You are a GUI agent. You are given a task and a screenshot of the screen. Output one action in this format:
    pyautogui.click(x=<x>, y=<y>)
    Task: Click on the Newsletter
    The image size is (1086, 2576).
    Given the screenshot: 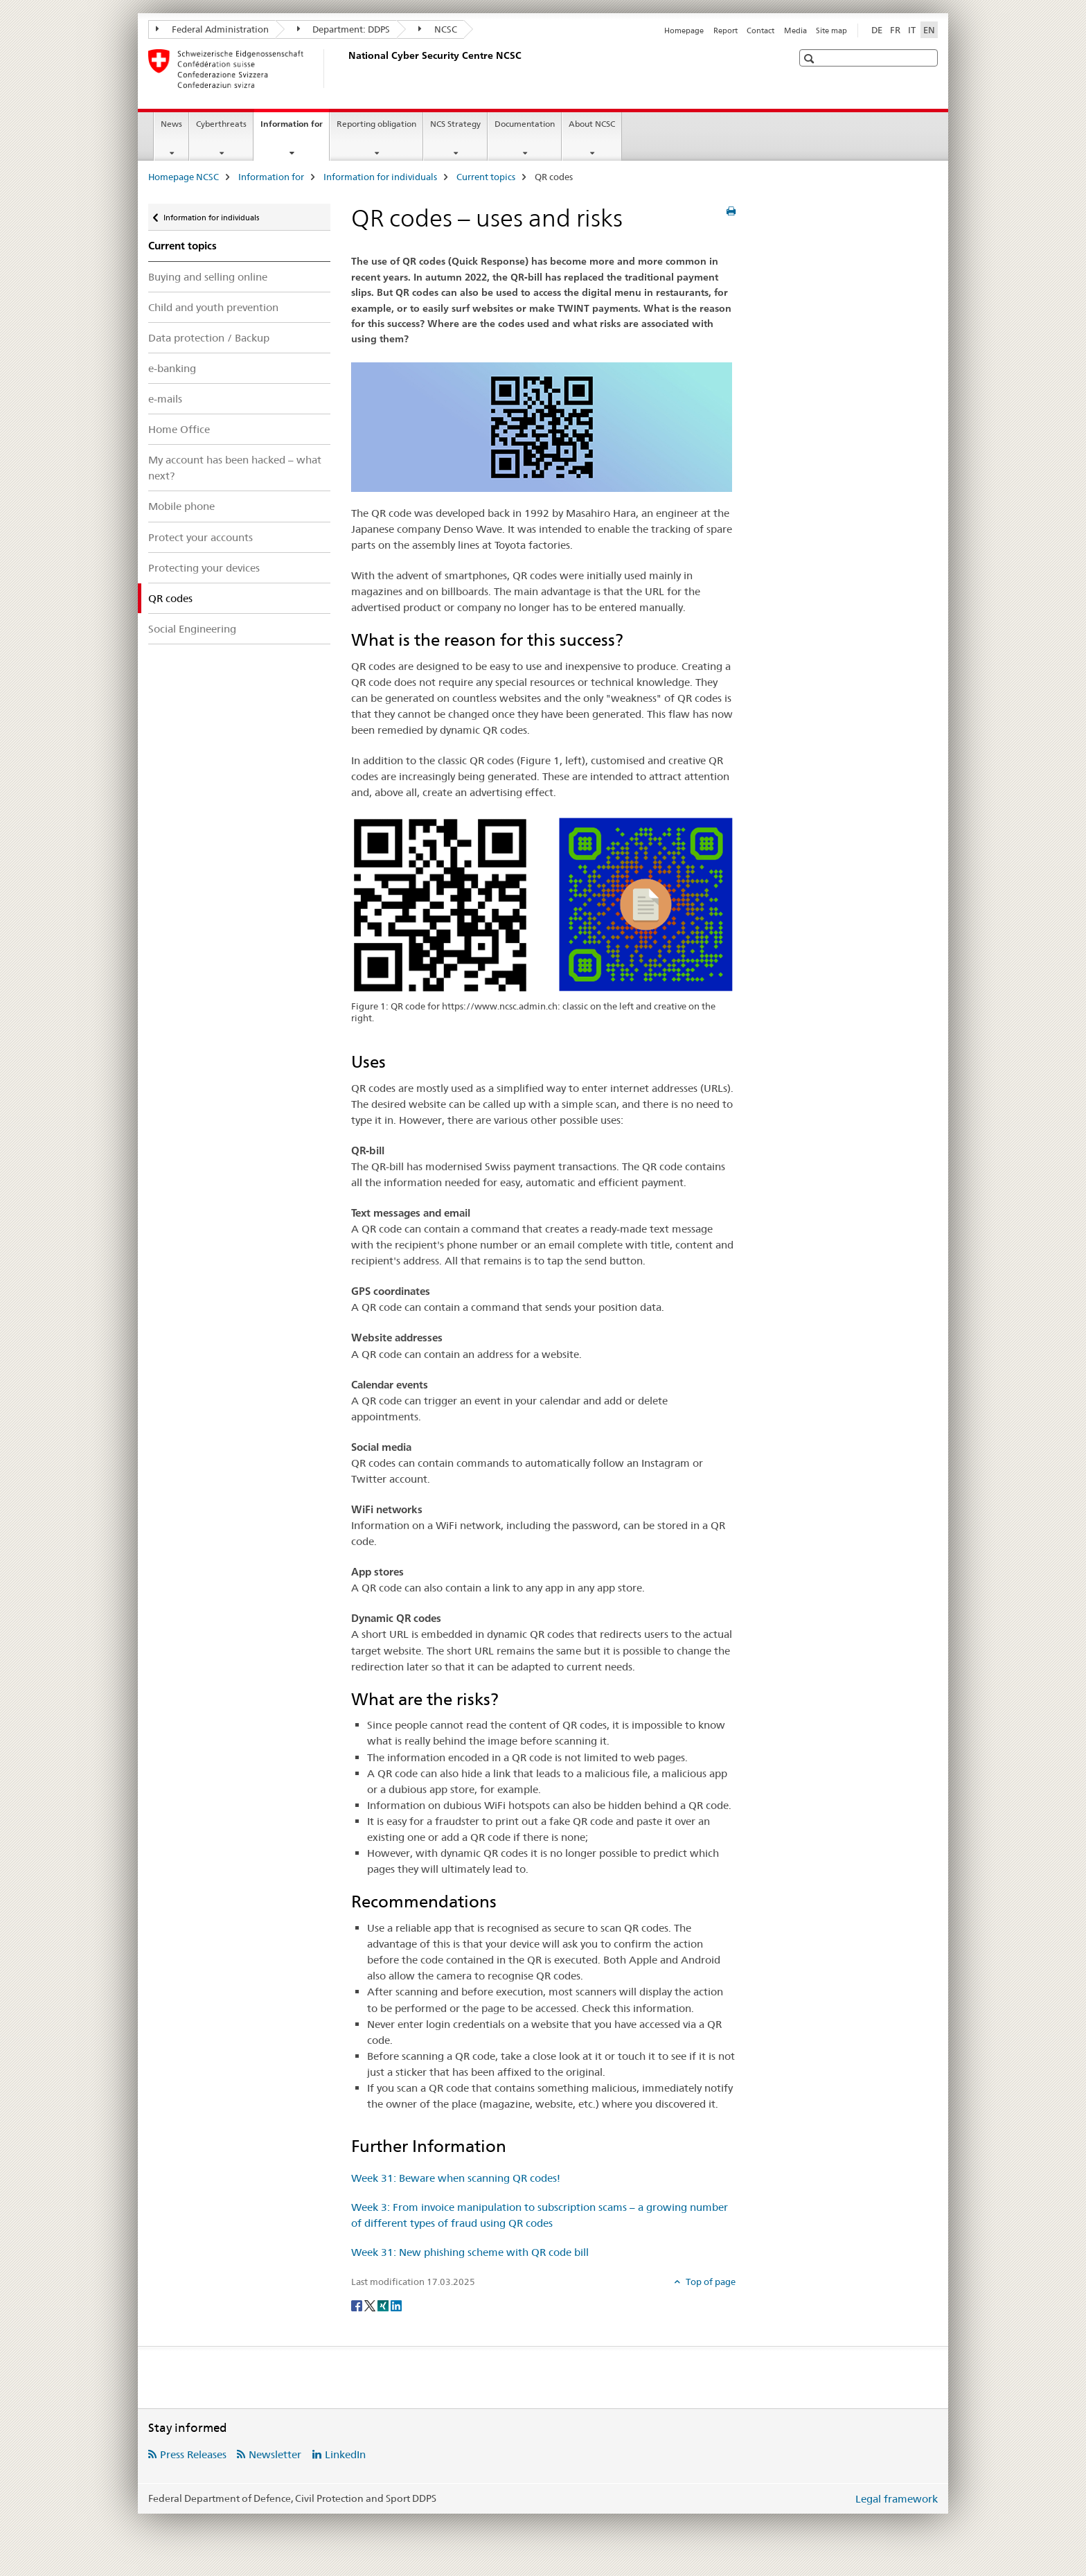 What is the action you would take?
    pyautogui.click(x=275, y=2454)
    